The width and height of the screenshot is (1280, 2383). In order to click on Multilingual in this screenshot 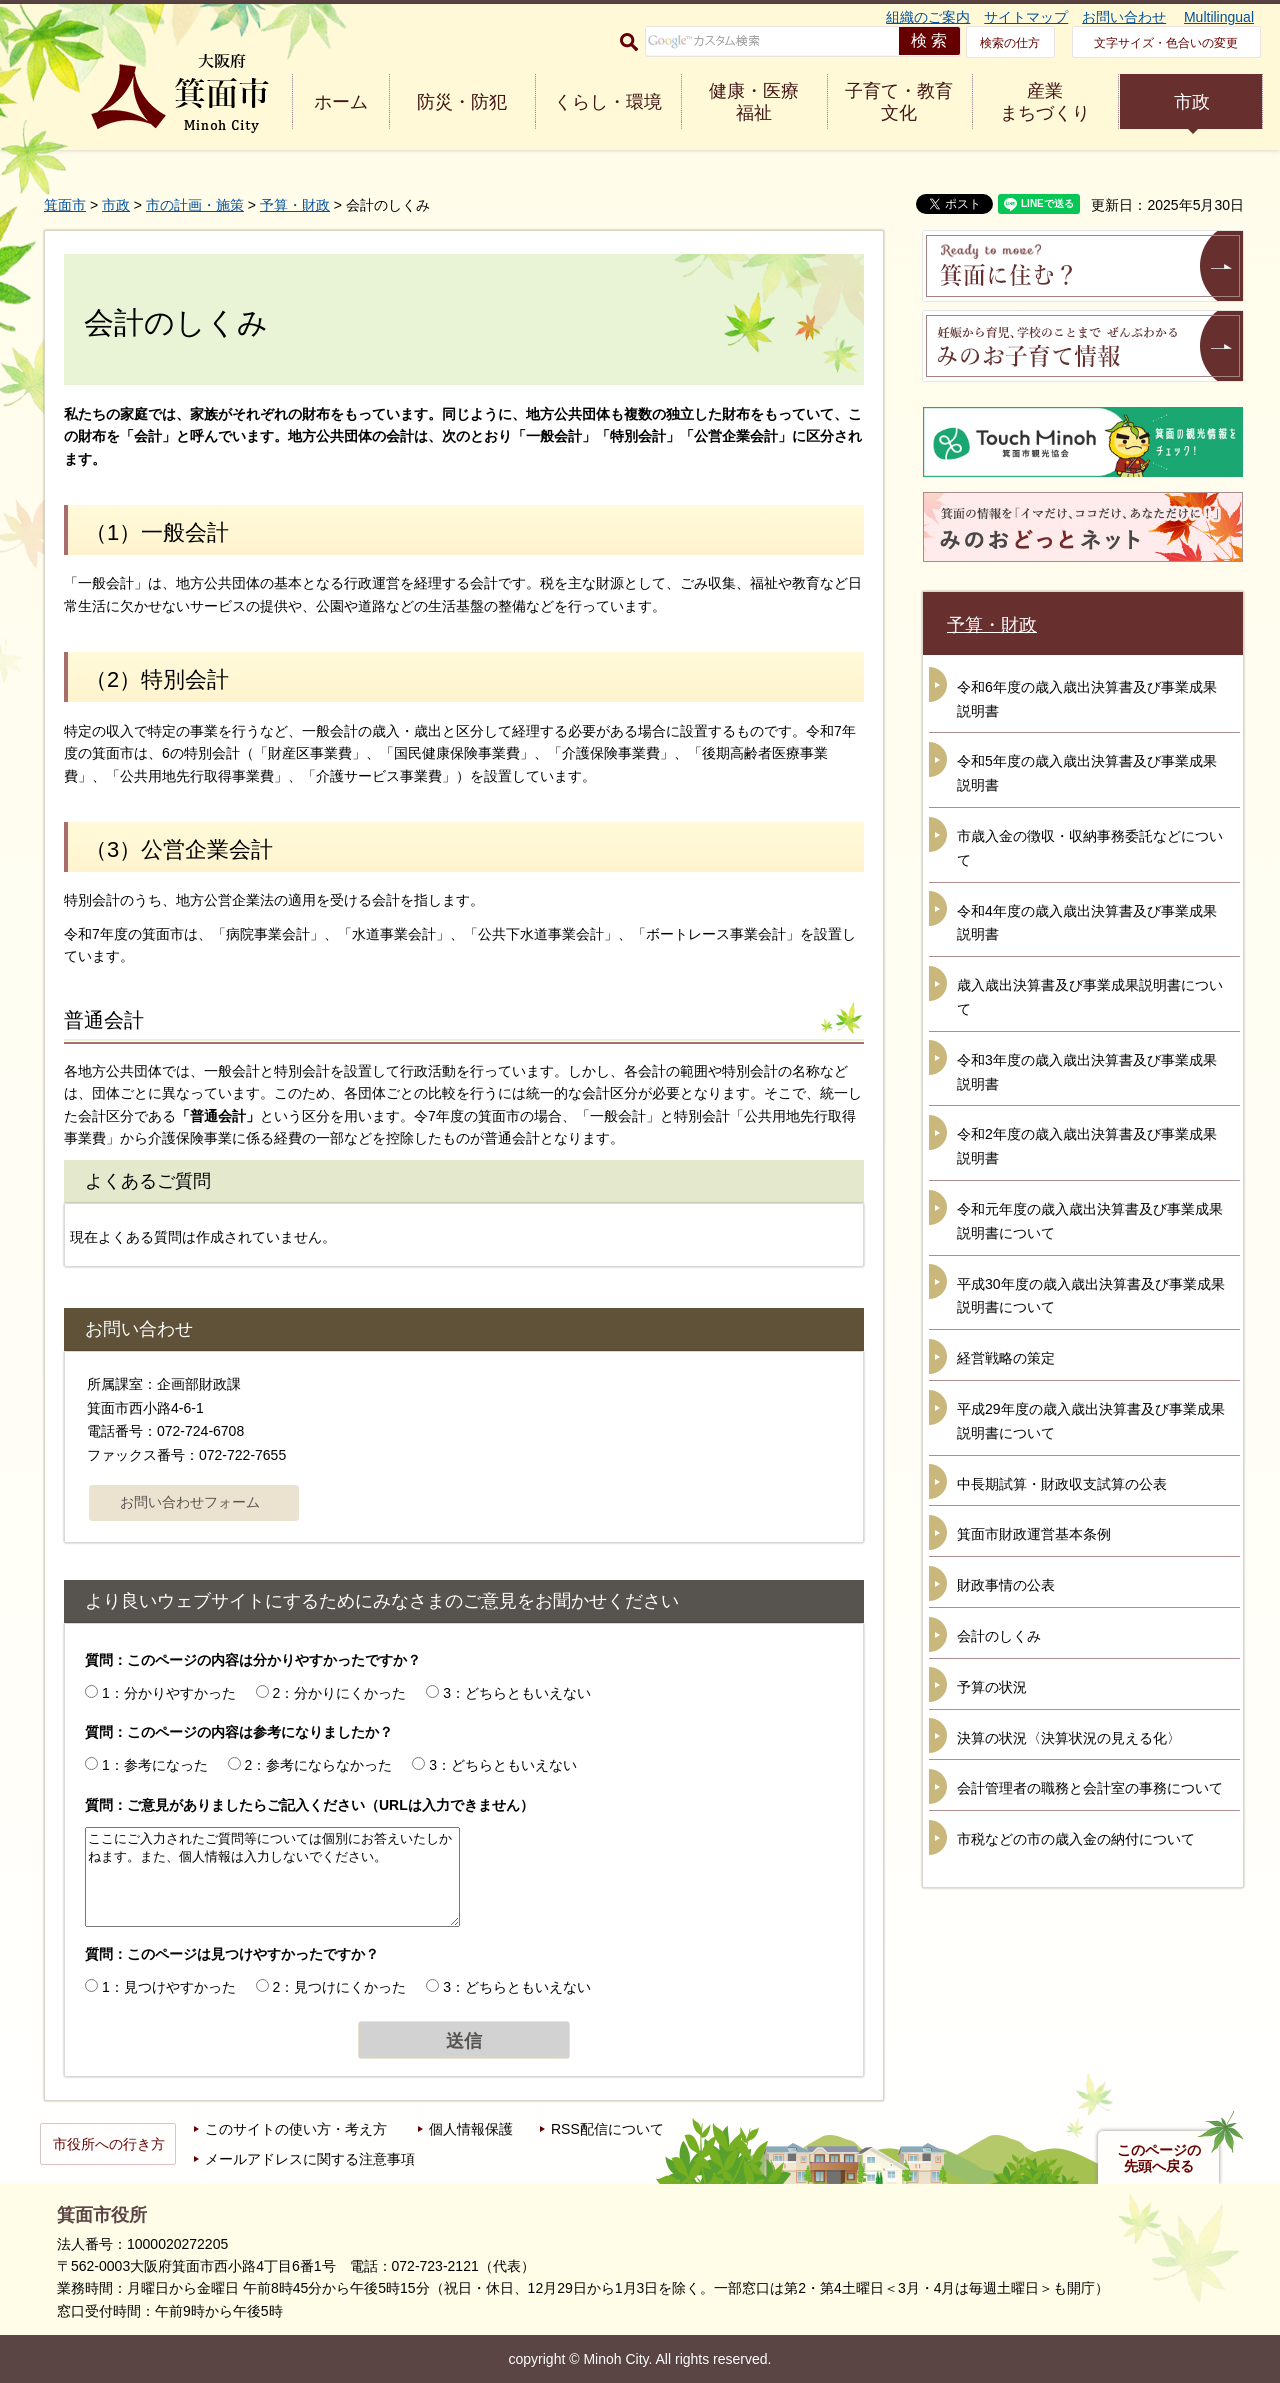, I will do `click(1219, 17)`.